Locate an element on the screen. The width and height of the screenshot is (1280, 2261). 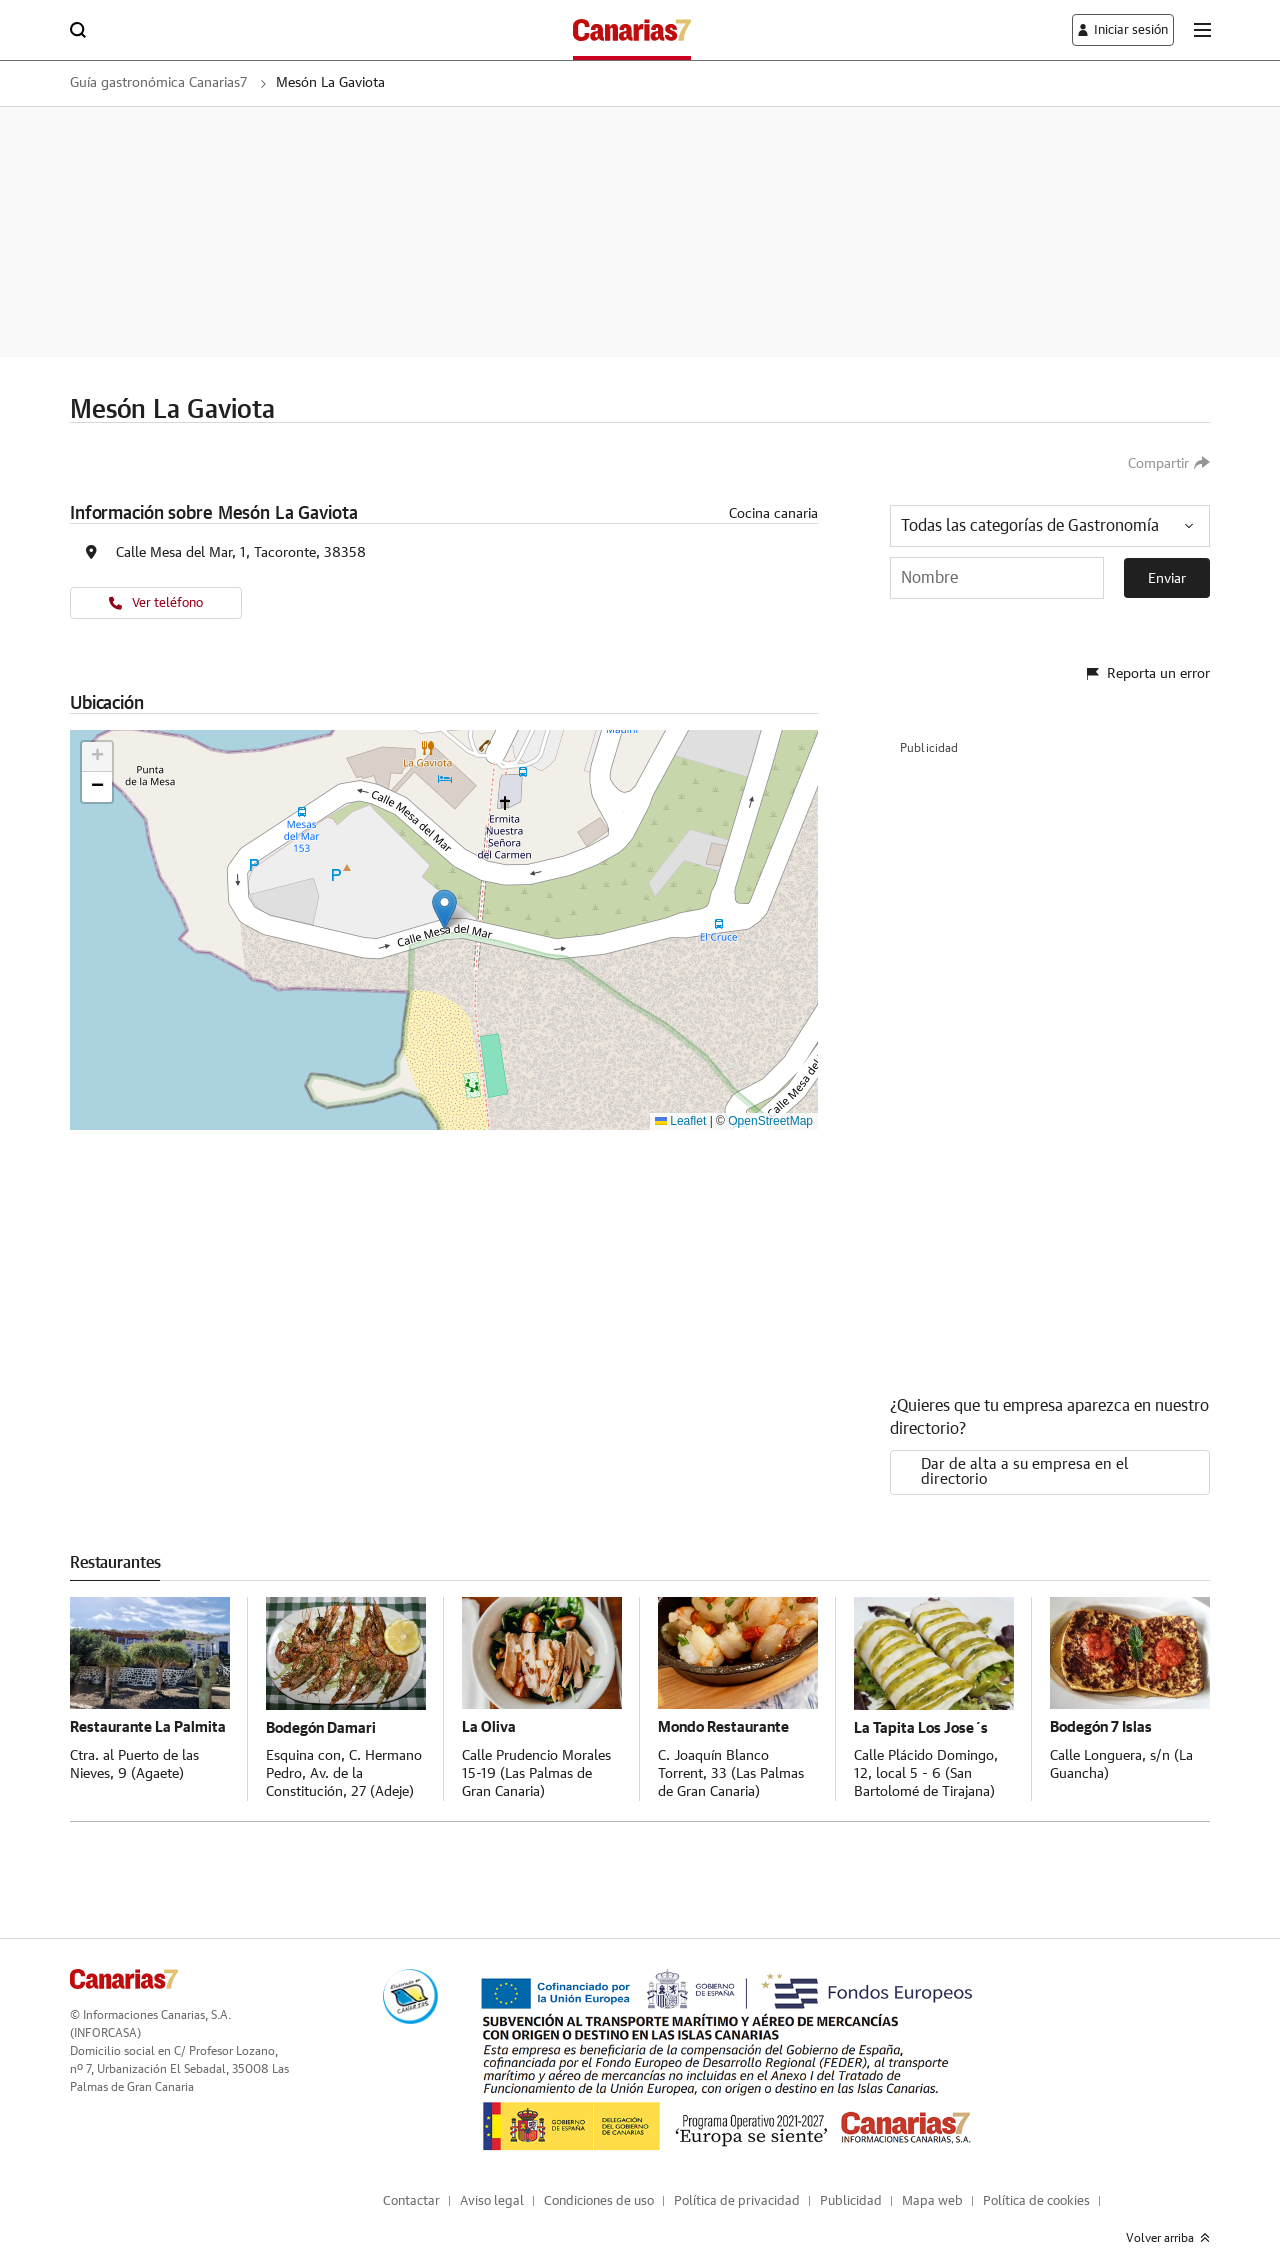
Mapa web is located at coordinates (932, 2185).